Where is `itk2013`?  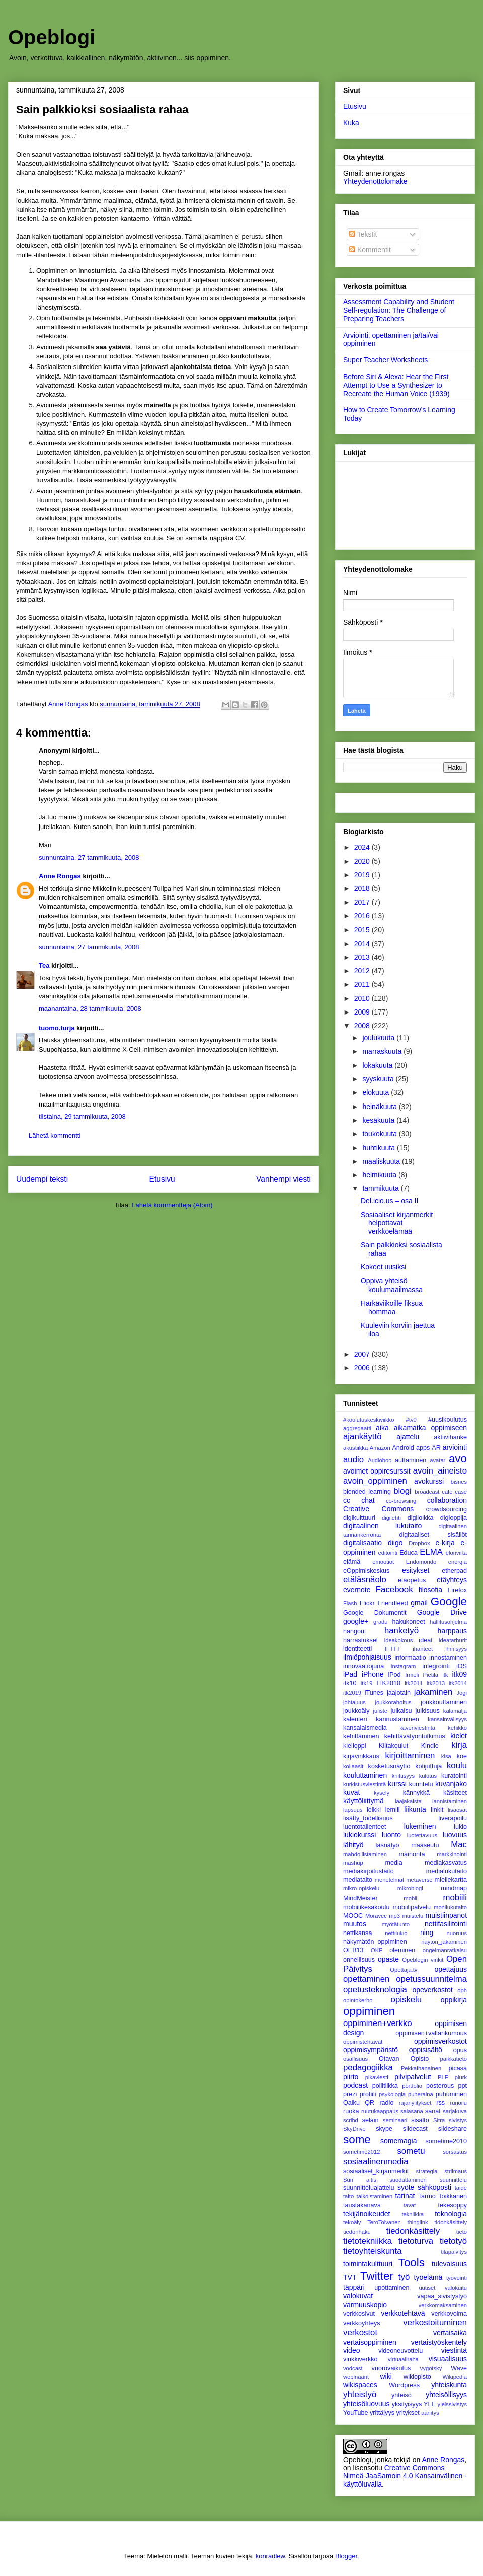 itk2013 is located at coordinates (436, 1683).